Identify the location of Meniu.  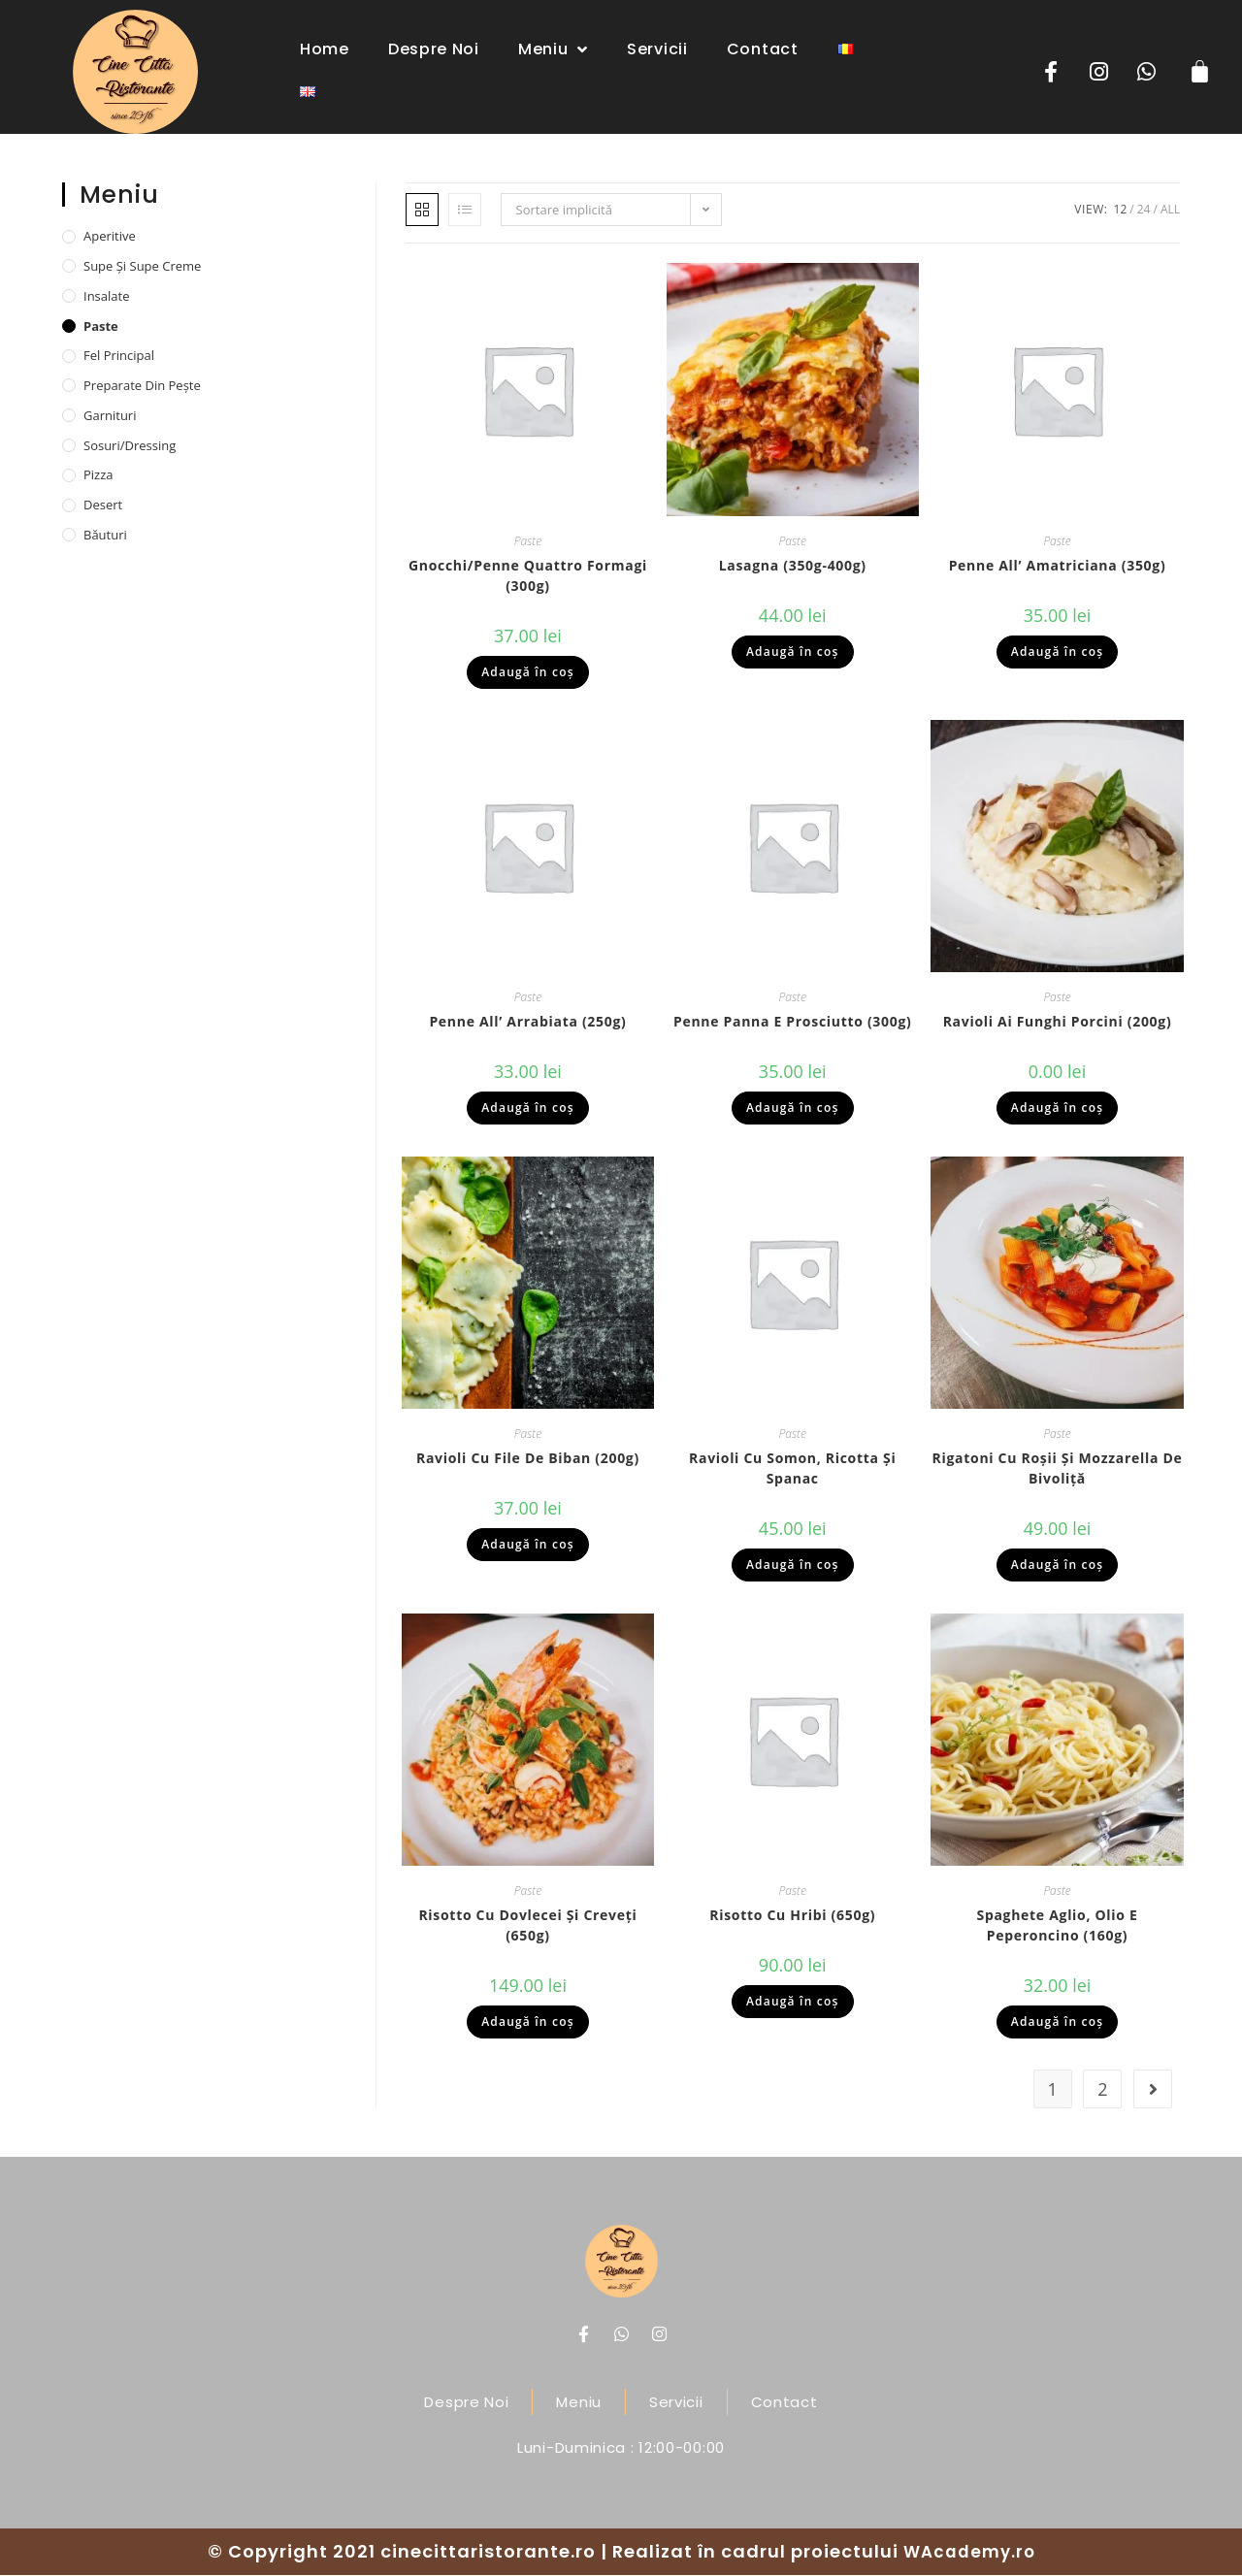
(553, 49).